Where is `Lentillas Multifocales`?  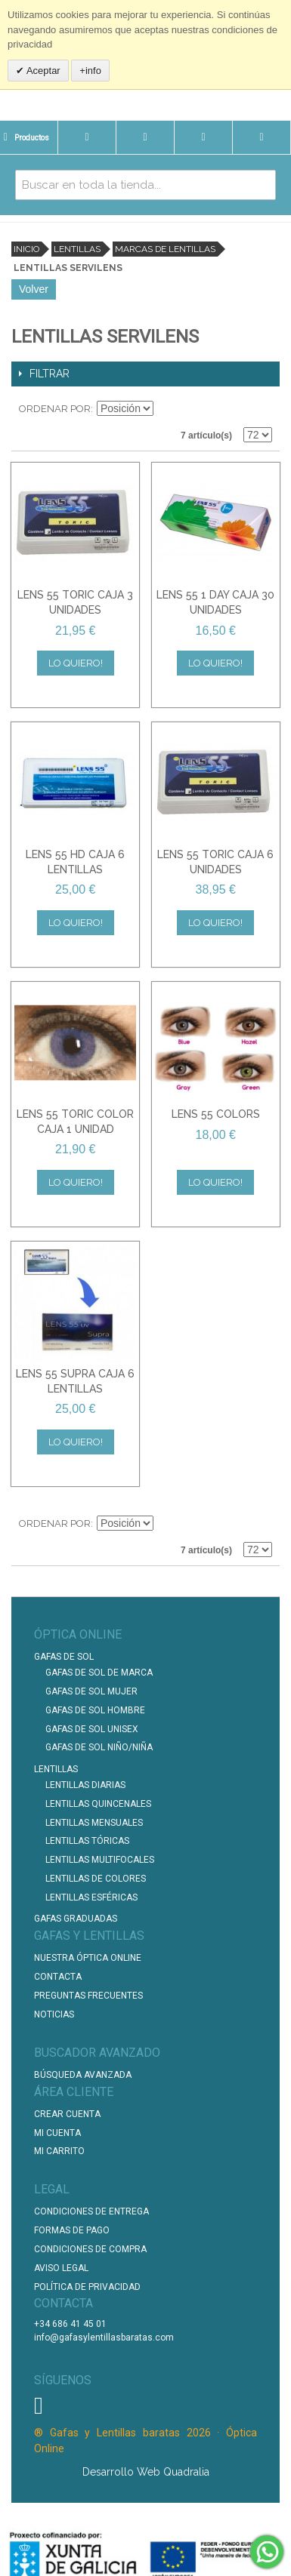 Lentillas Multifocales is located at coordinates (99, 1859).